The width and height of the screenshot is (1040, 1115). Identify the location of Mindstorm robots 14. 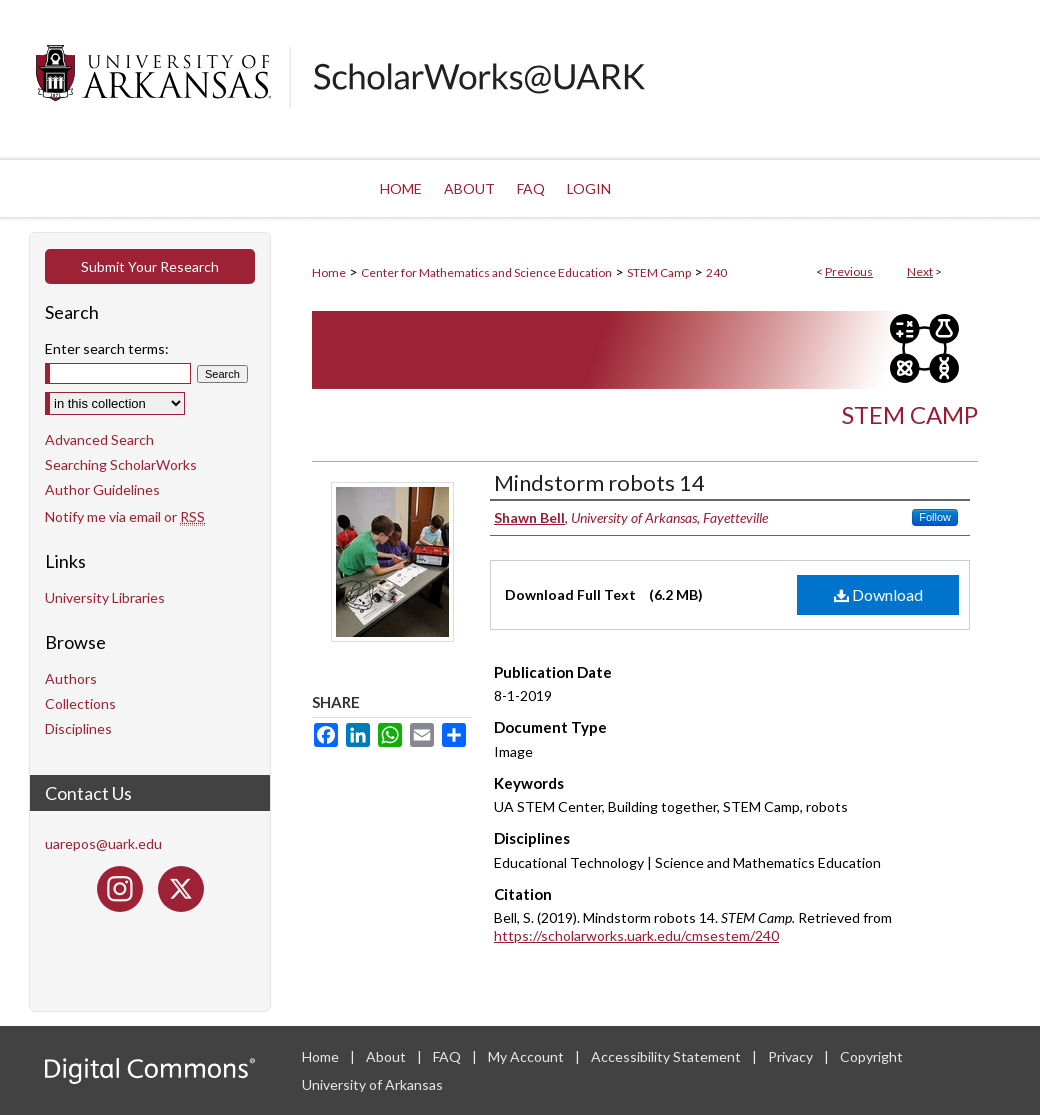
(599, 482).